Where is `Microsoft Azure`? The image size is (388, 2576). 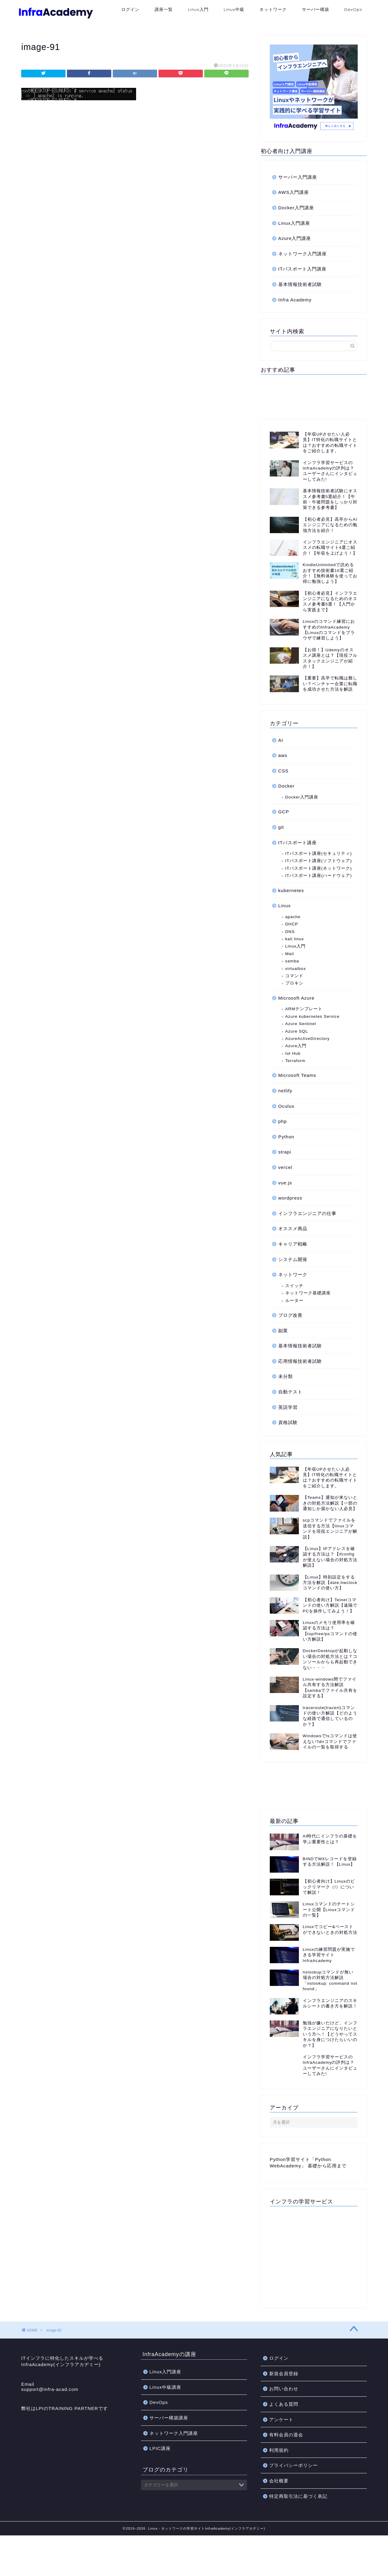
Microsoft Azure is located at coordinates (296, 998).